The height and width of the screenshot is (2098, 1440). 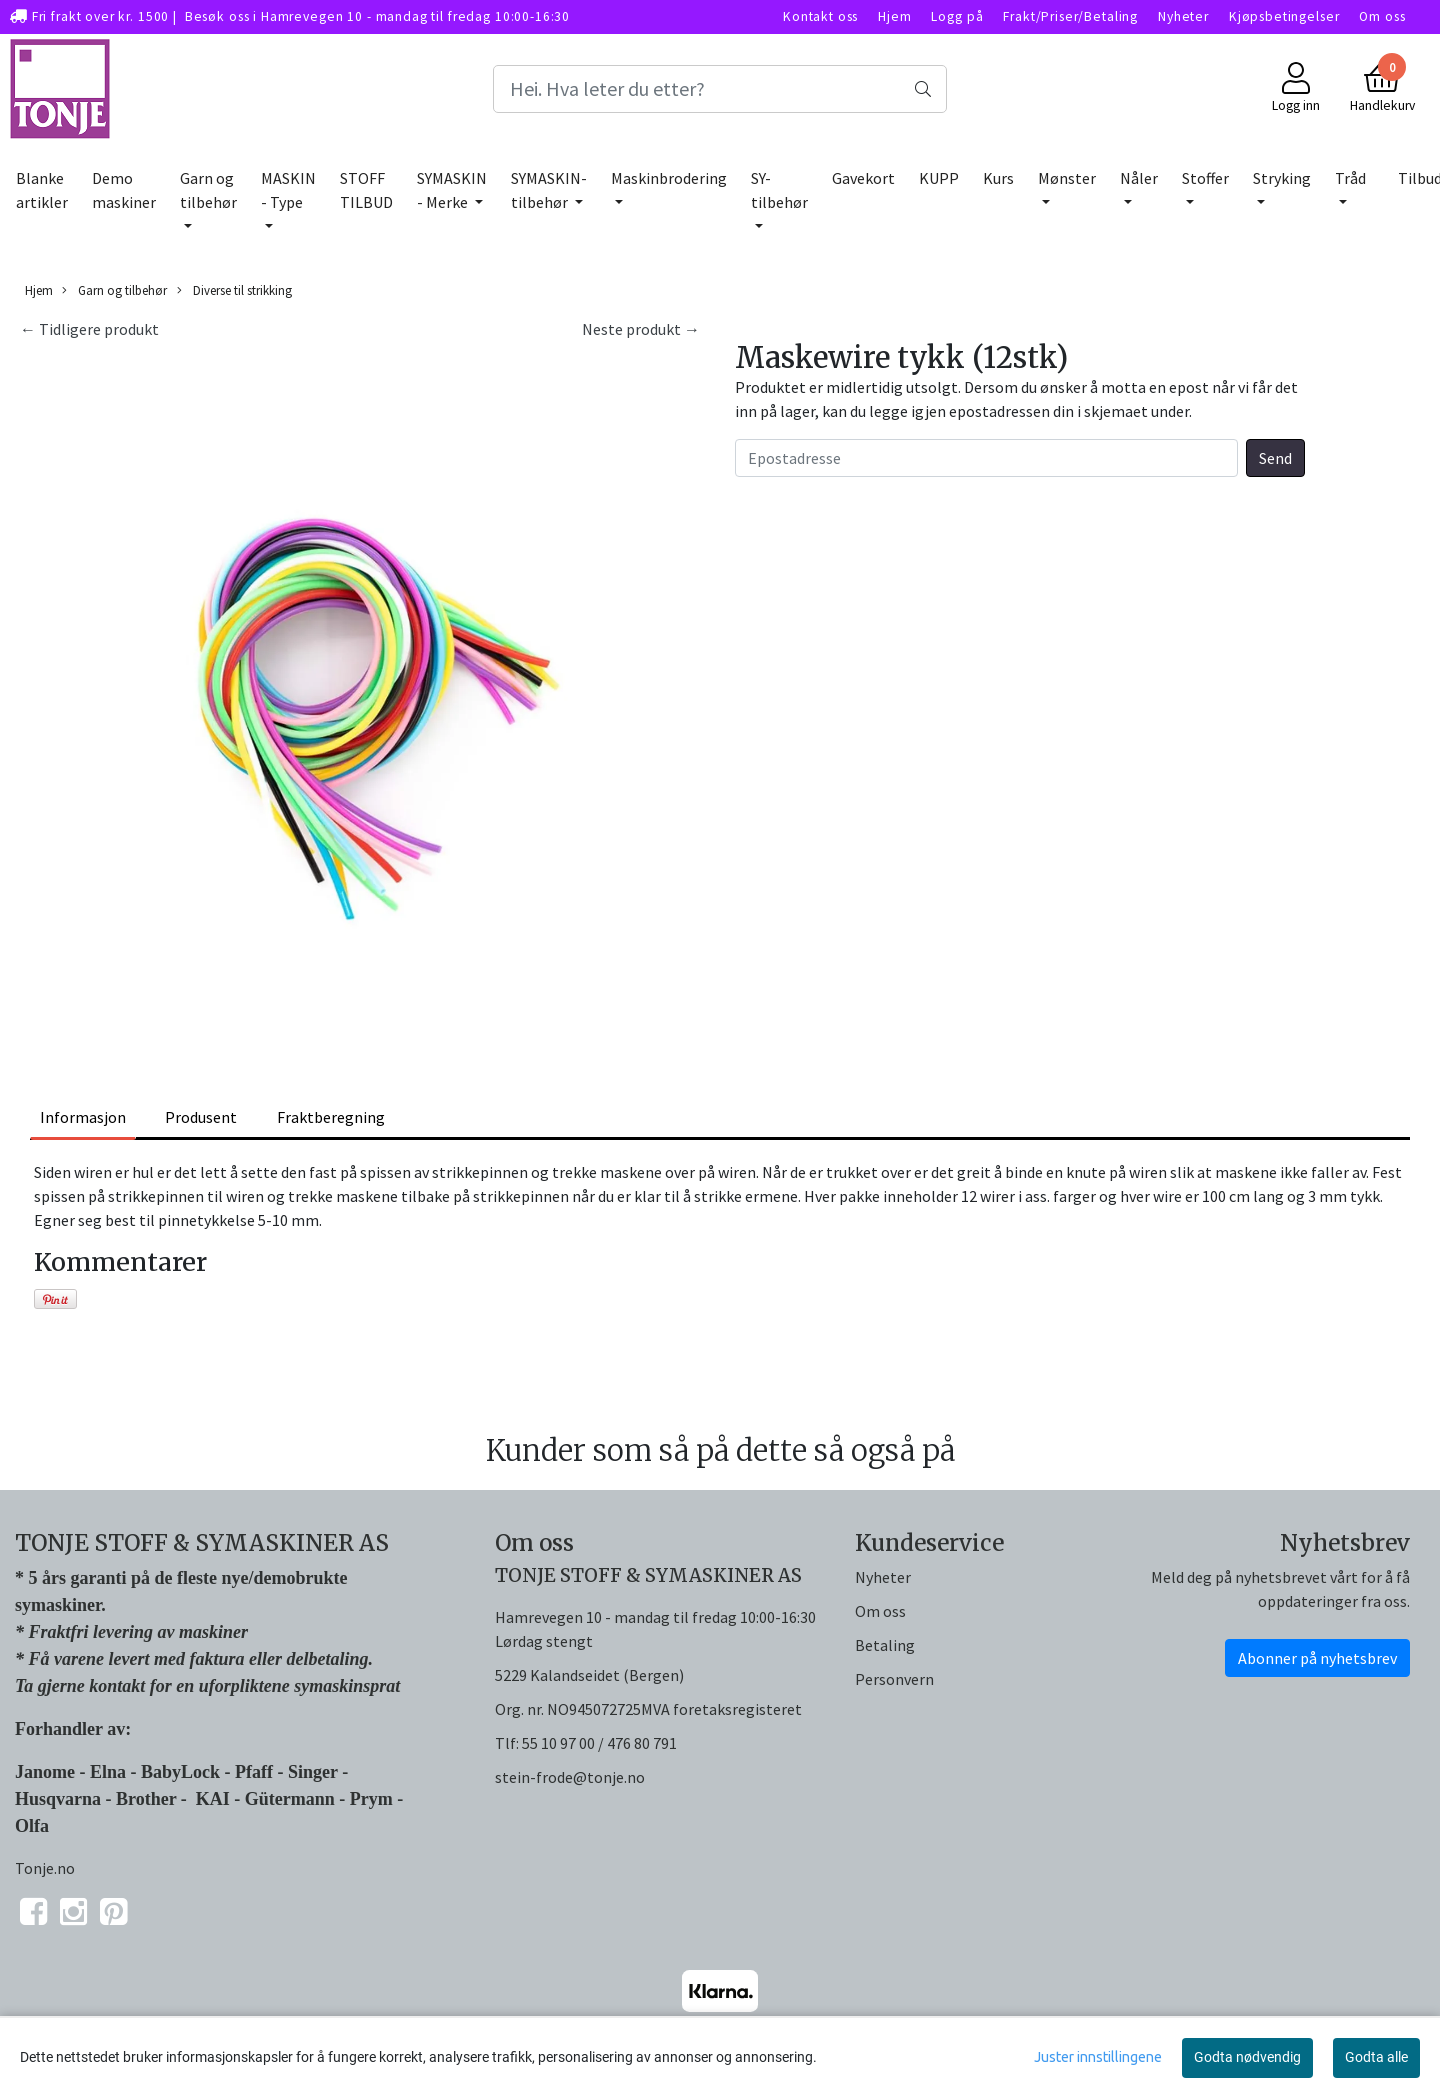 What do you see at coordinates (234, 290) in the screenshot?
I see `Diverse til strikking` at bounding box center [234, 290].